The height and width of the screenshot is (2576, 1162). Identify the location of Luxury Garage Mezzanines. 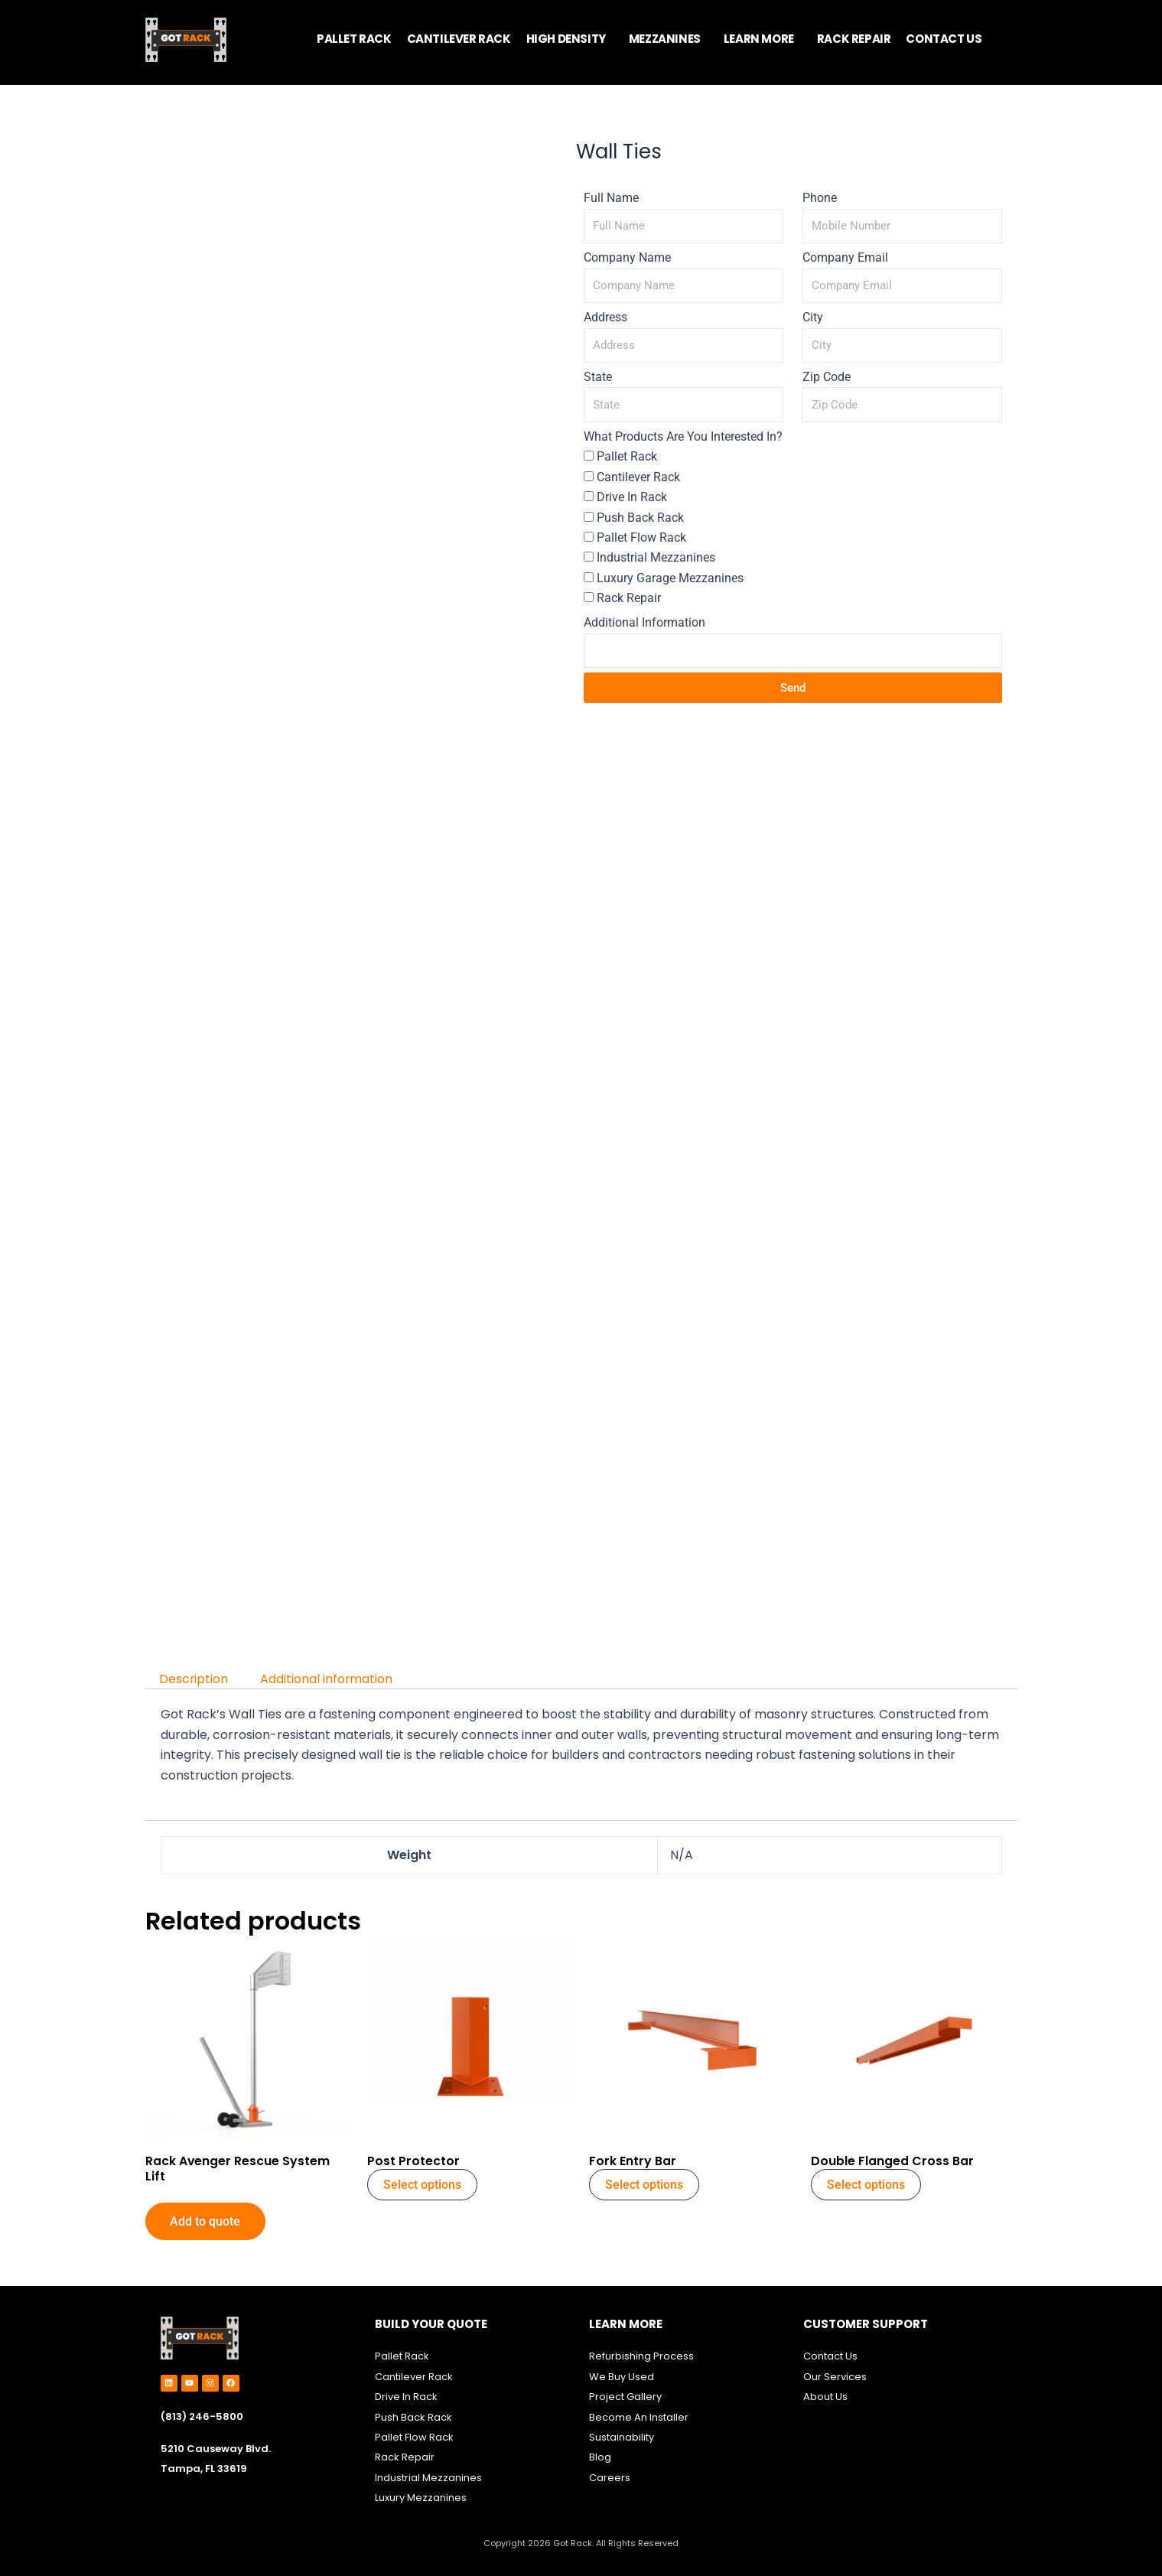
(670, 578).